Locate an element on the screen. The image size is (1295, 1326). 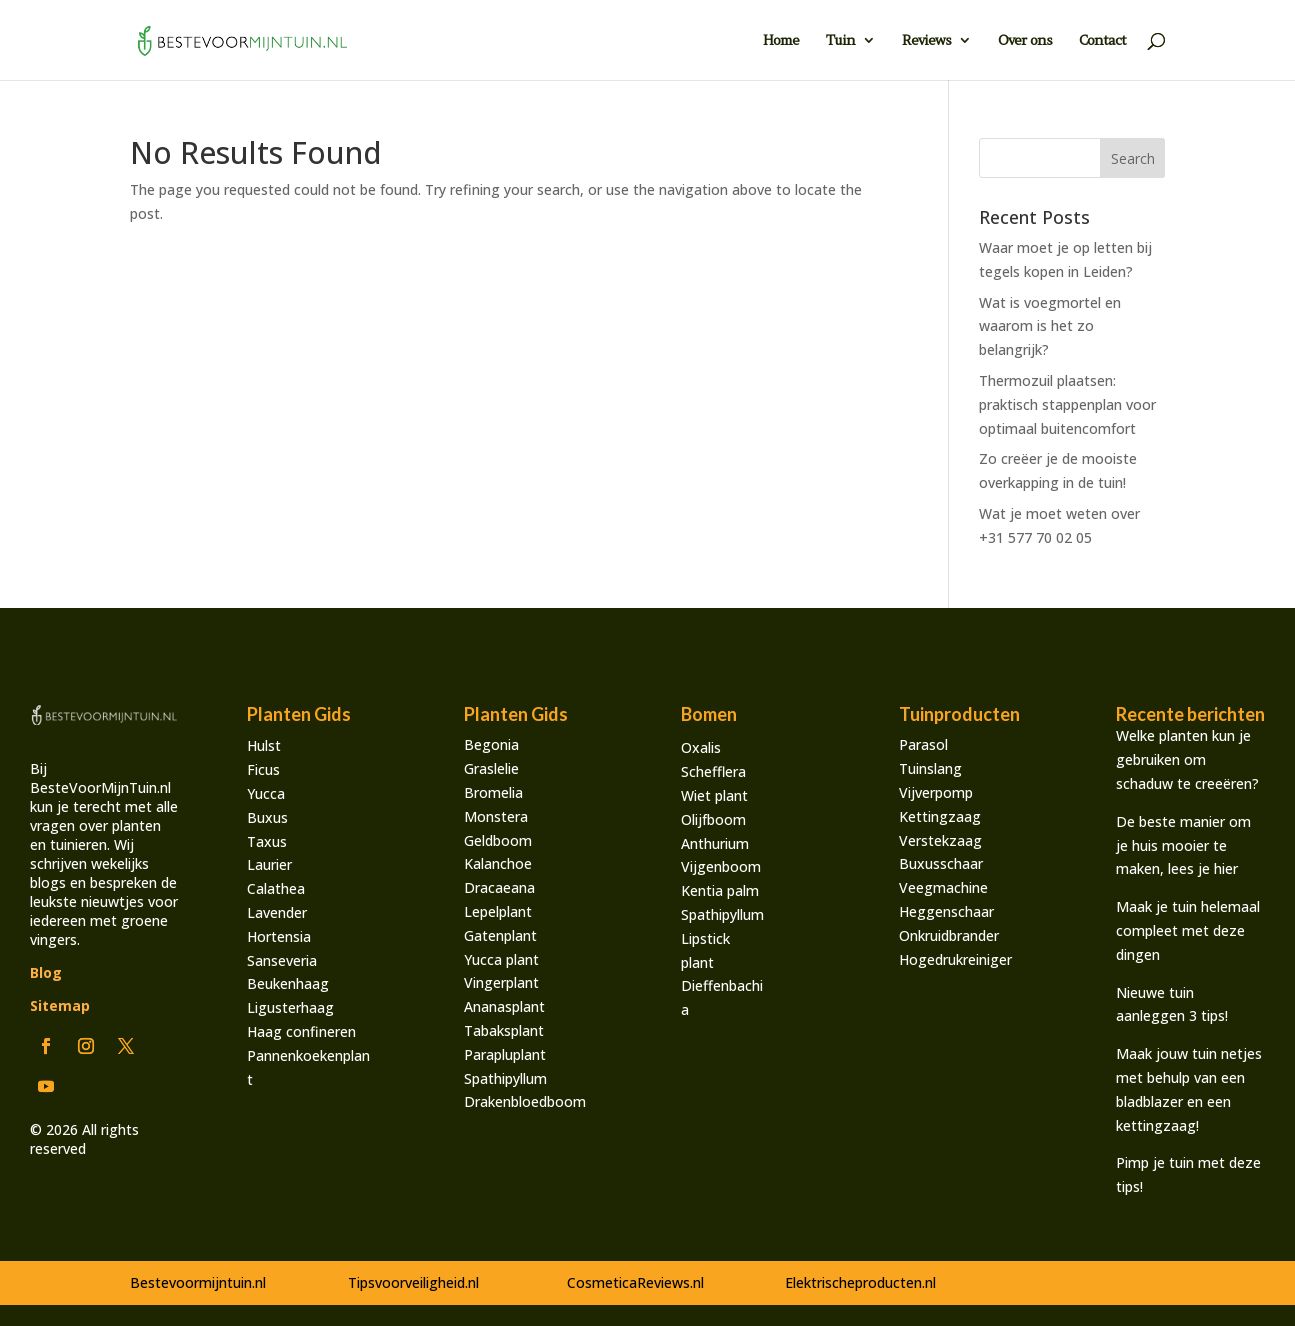
Blog is located at coordinates (46, 972).